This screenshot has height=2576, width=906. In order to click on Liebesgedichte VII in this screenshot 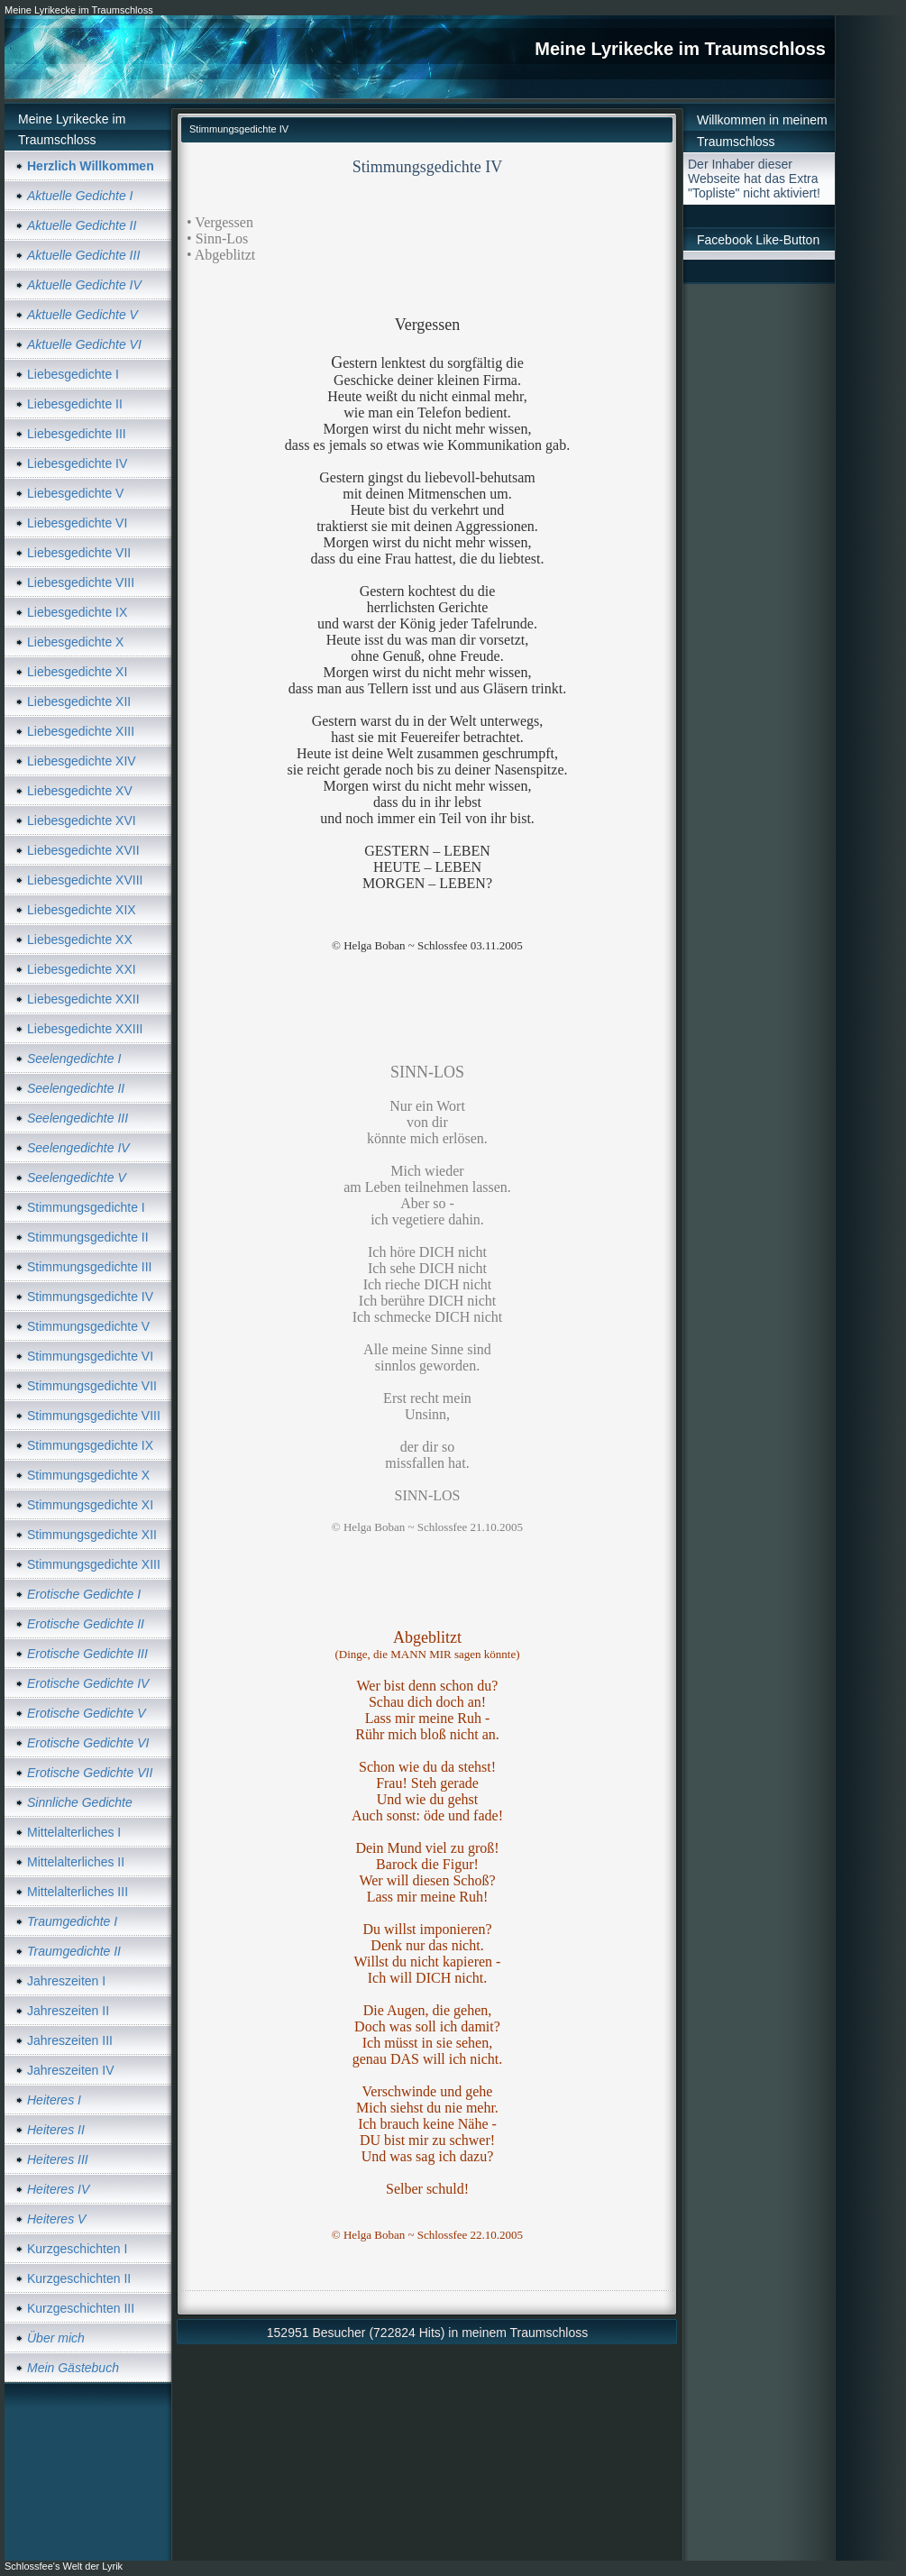, I will do `click(79, 552)`.